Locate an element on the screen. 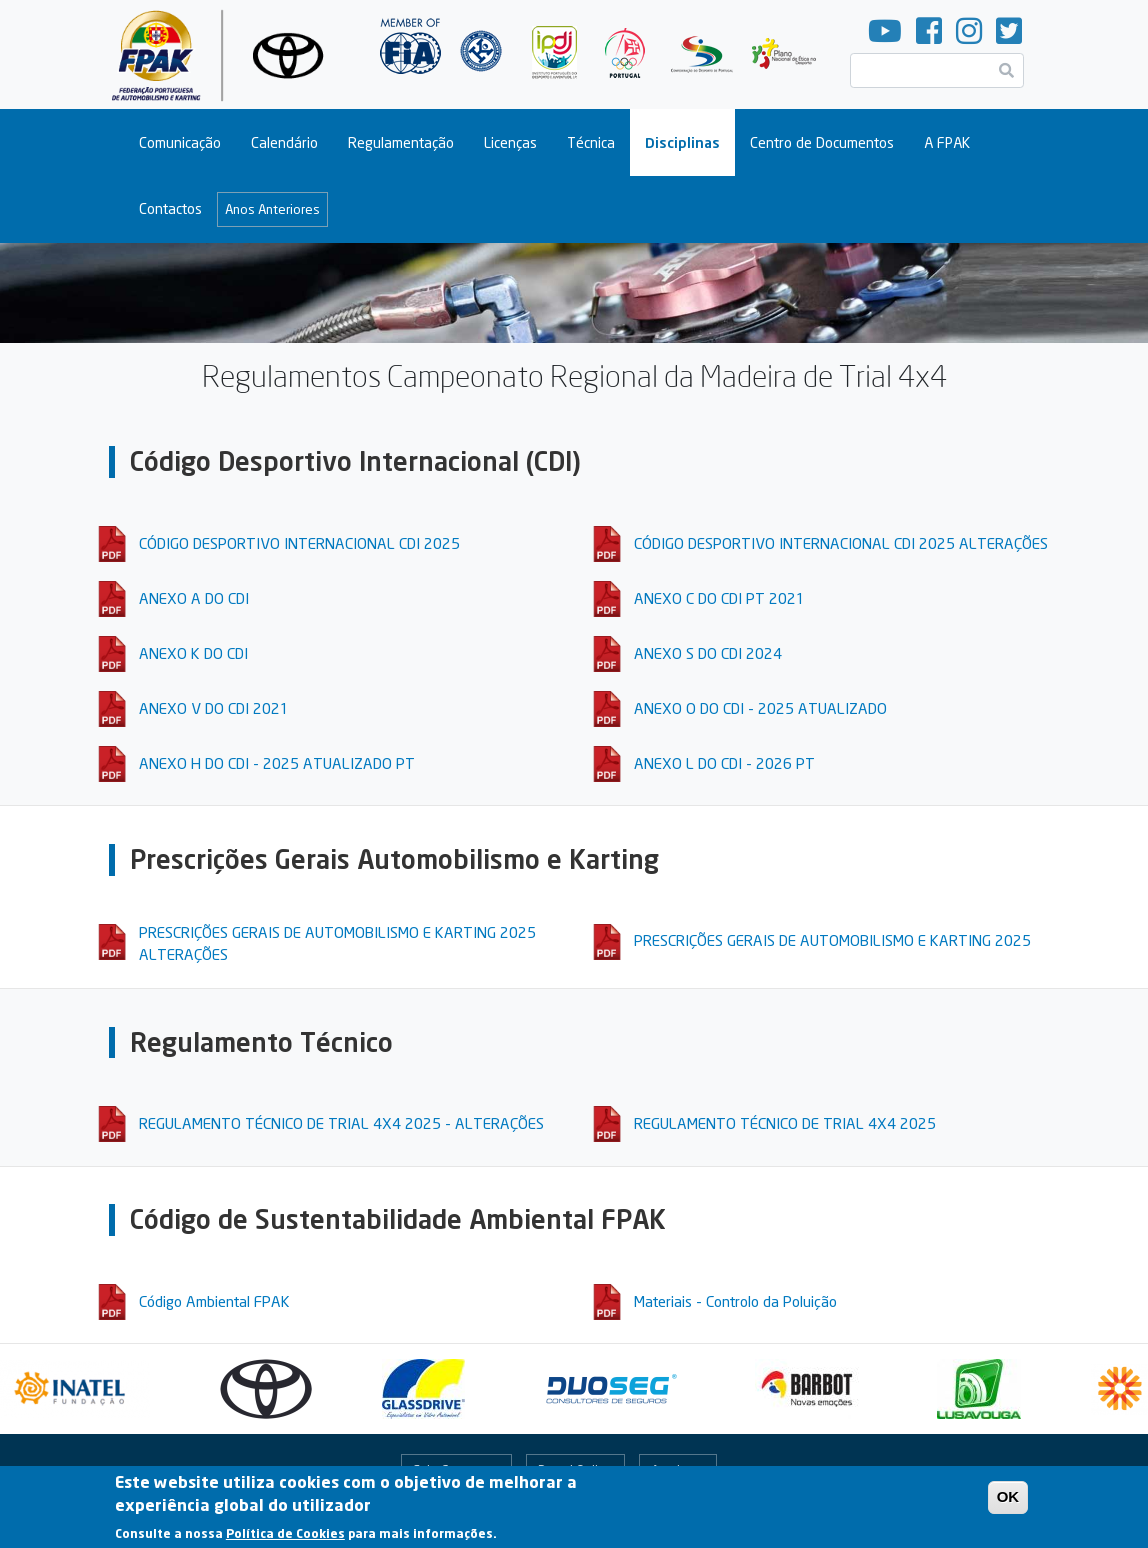 The width and height of the screenshot is (1148, 1548). Contactos is located at coordinates (170, 208).